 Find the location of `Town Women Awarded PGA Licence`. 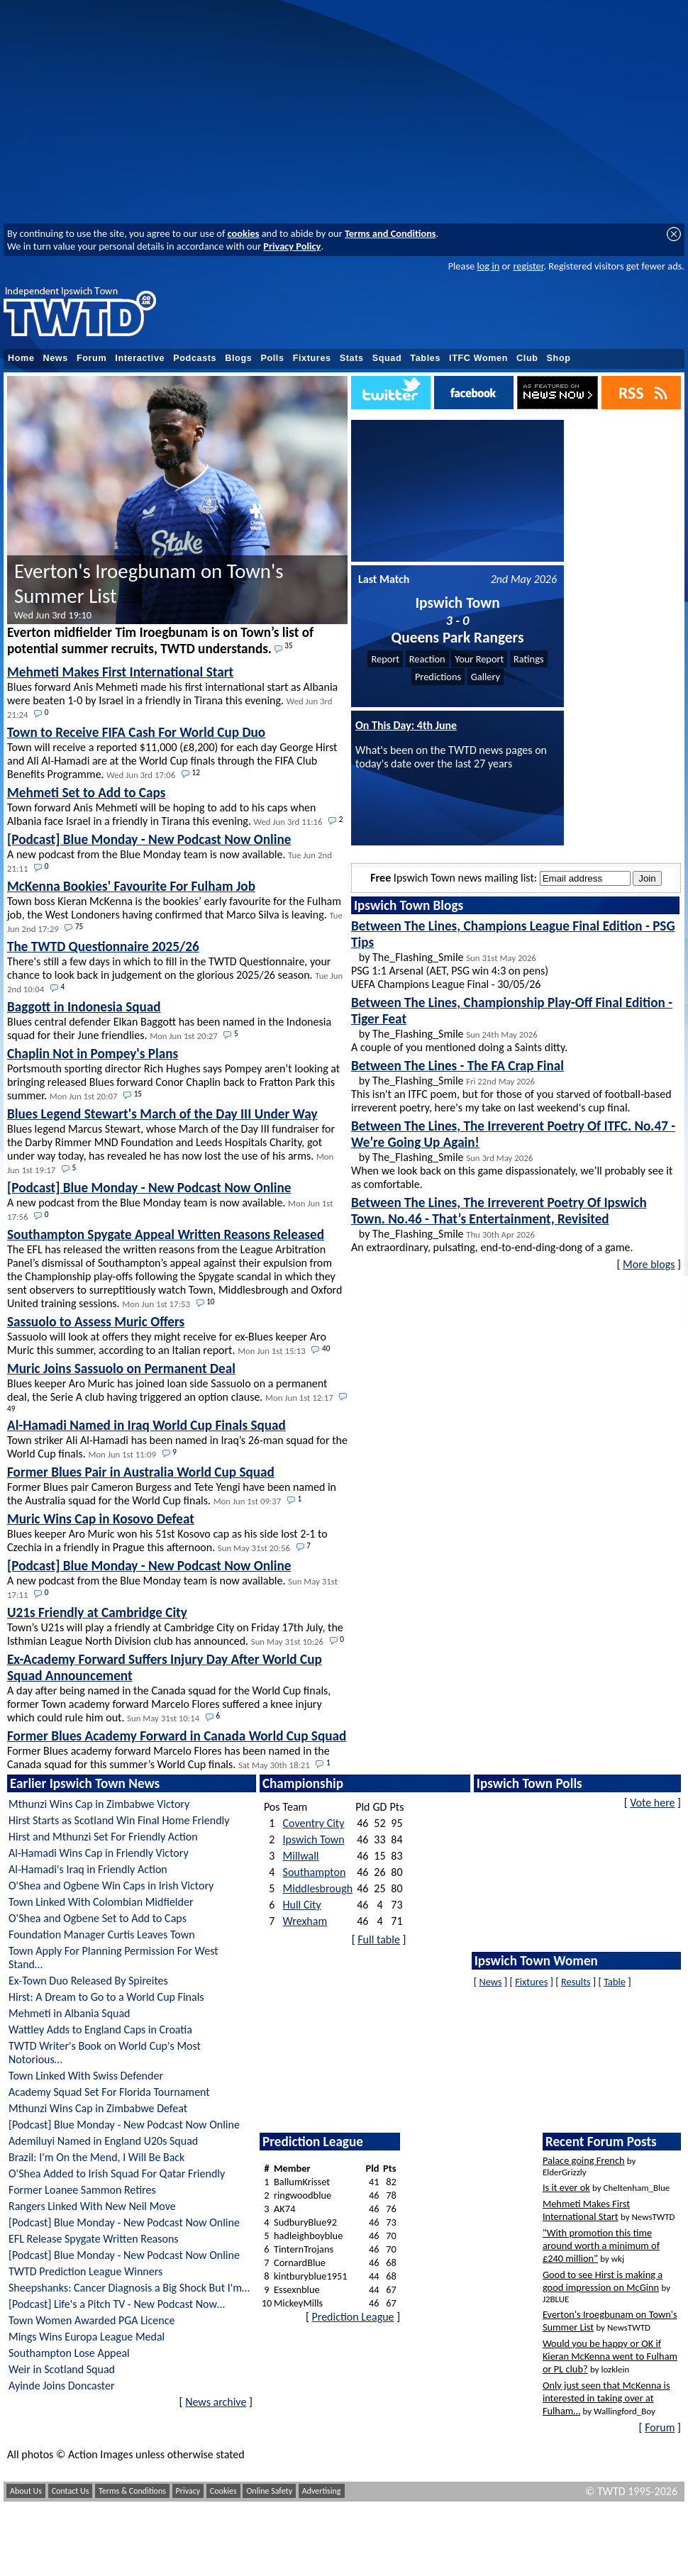

Town Women Awarded PGA Licence is located at coordinates (91, 2320).